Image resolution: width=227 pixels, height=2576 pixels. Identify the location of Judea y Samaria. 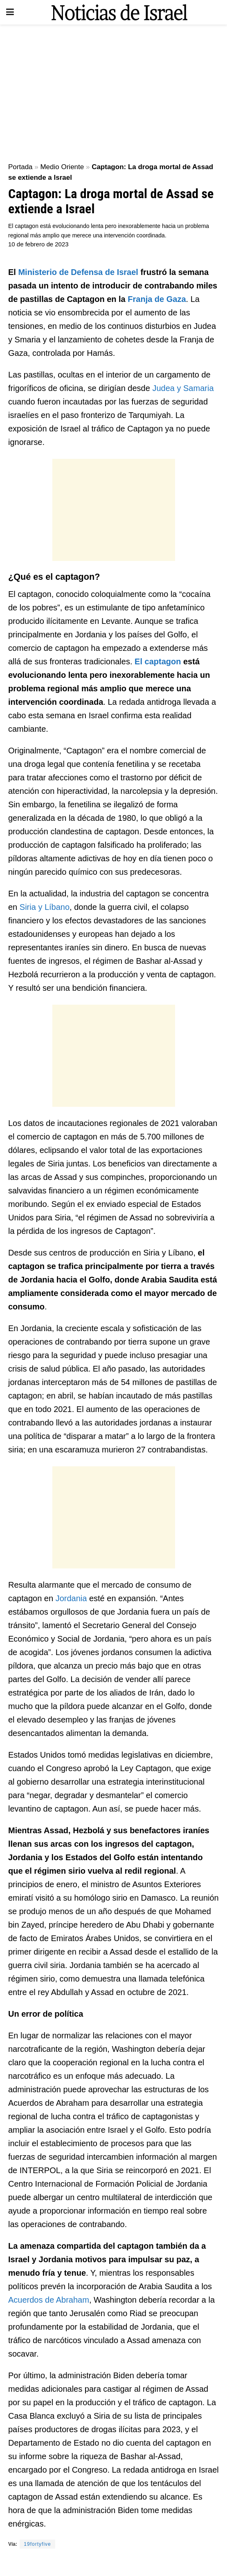
(183, 388).